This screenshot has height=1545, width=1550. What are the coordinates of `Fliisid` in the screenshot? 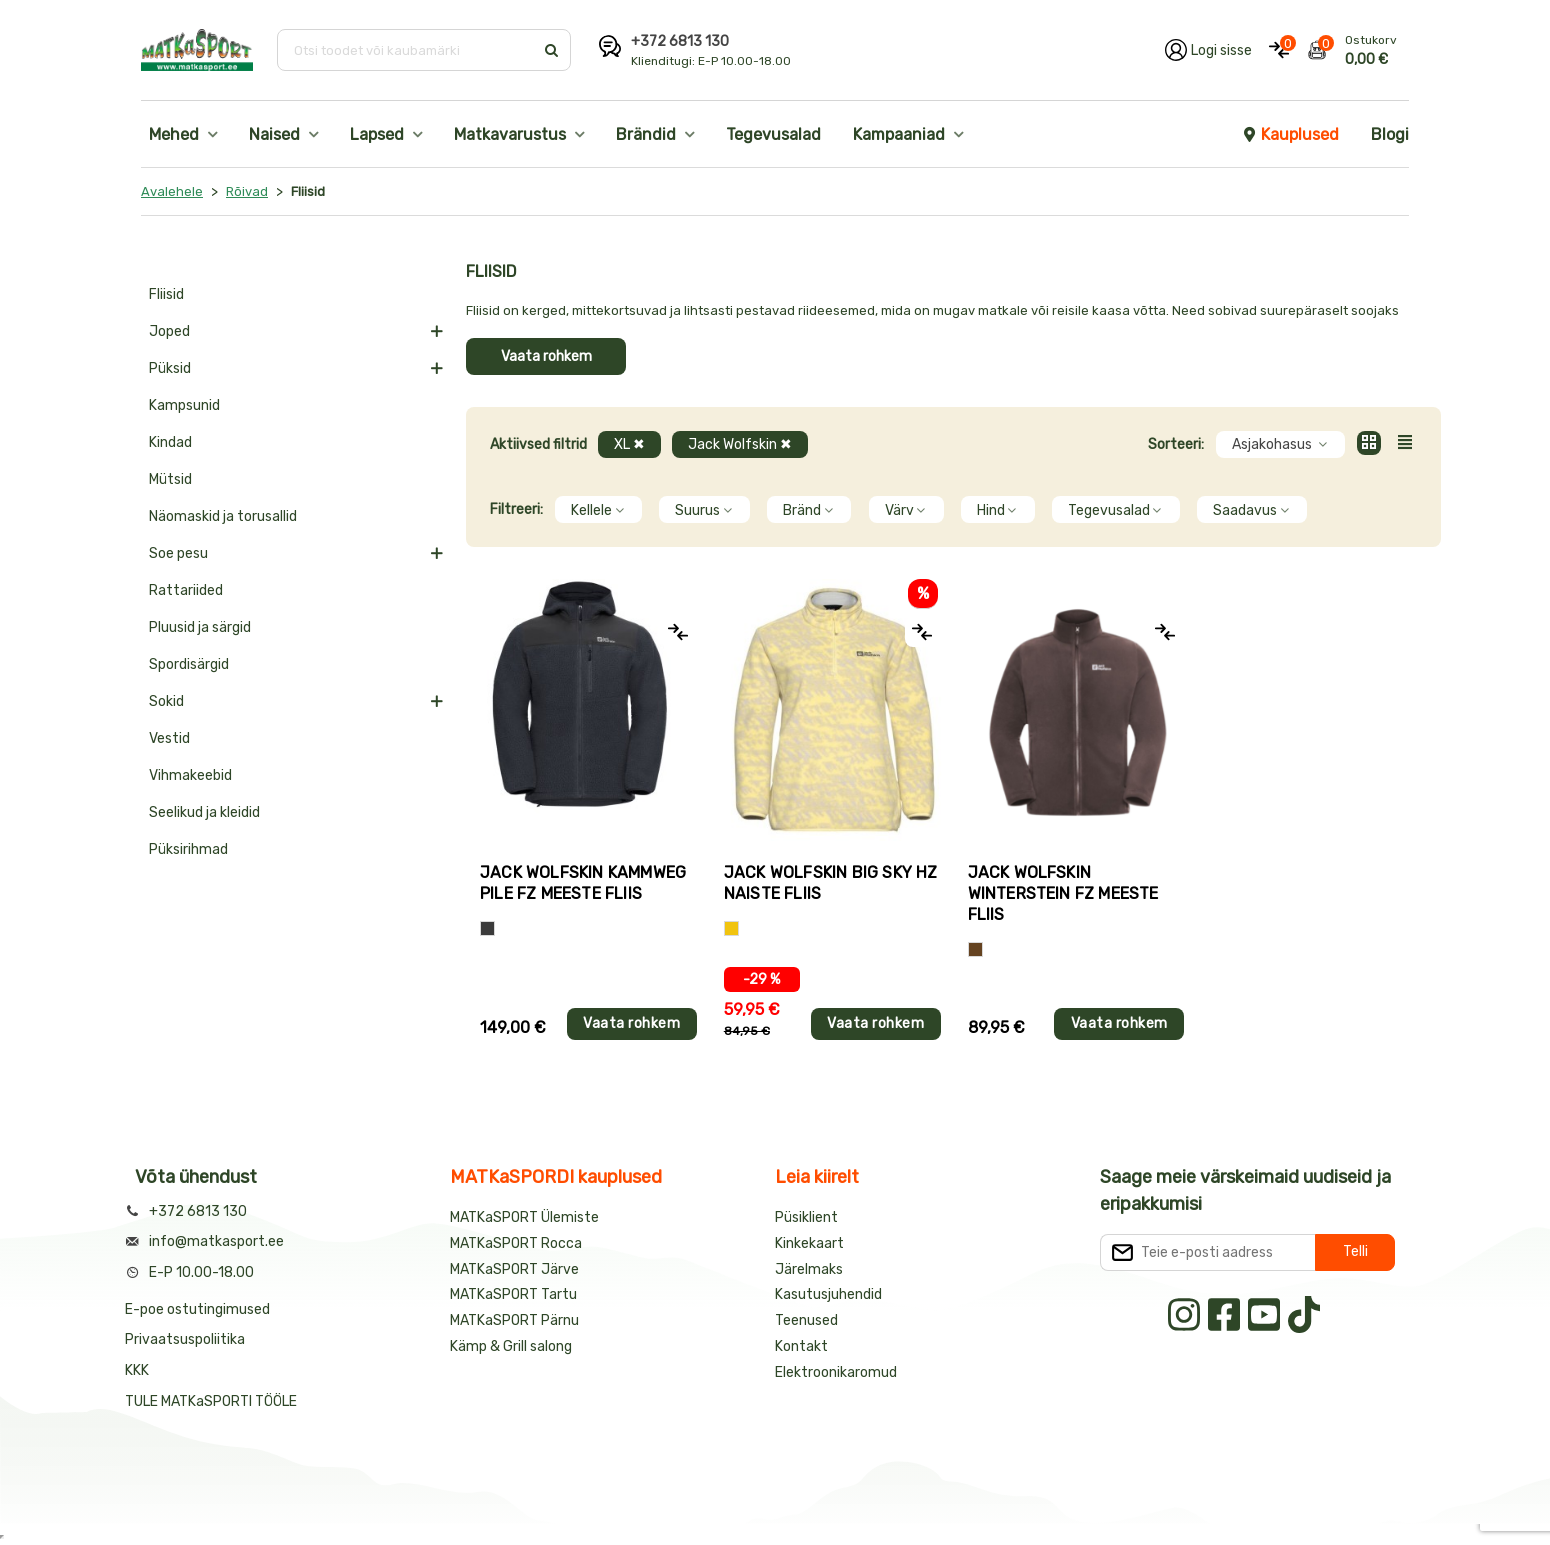 It's located at (166, 294).